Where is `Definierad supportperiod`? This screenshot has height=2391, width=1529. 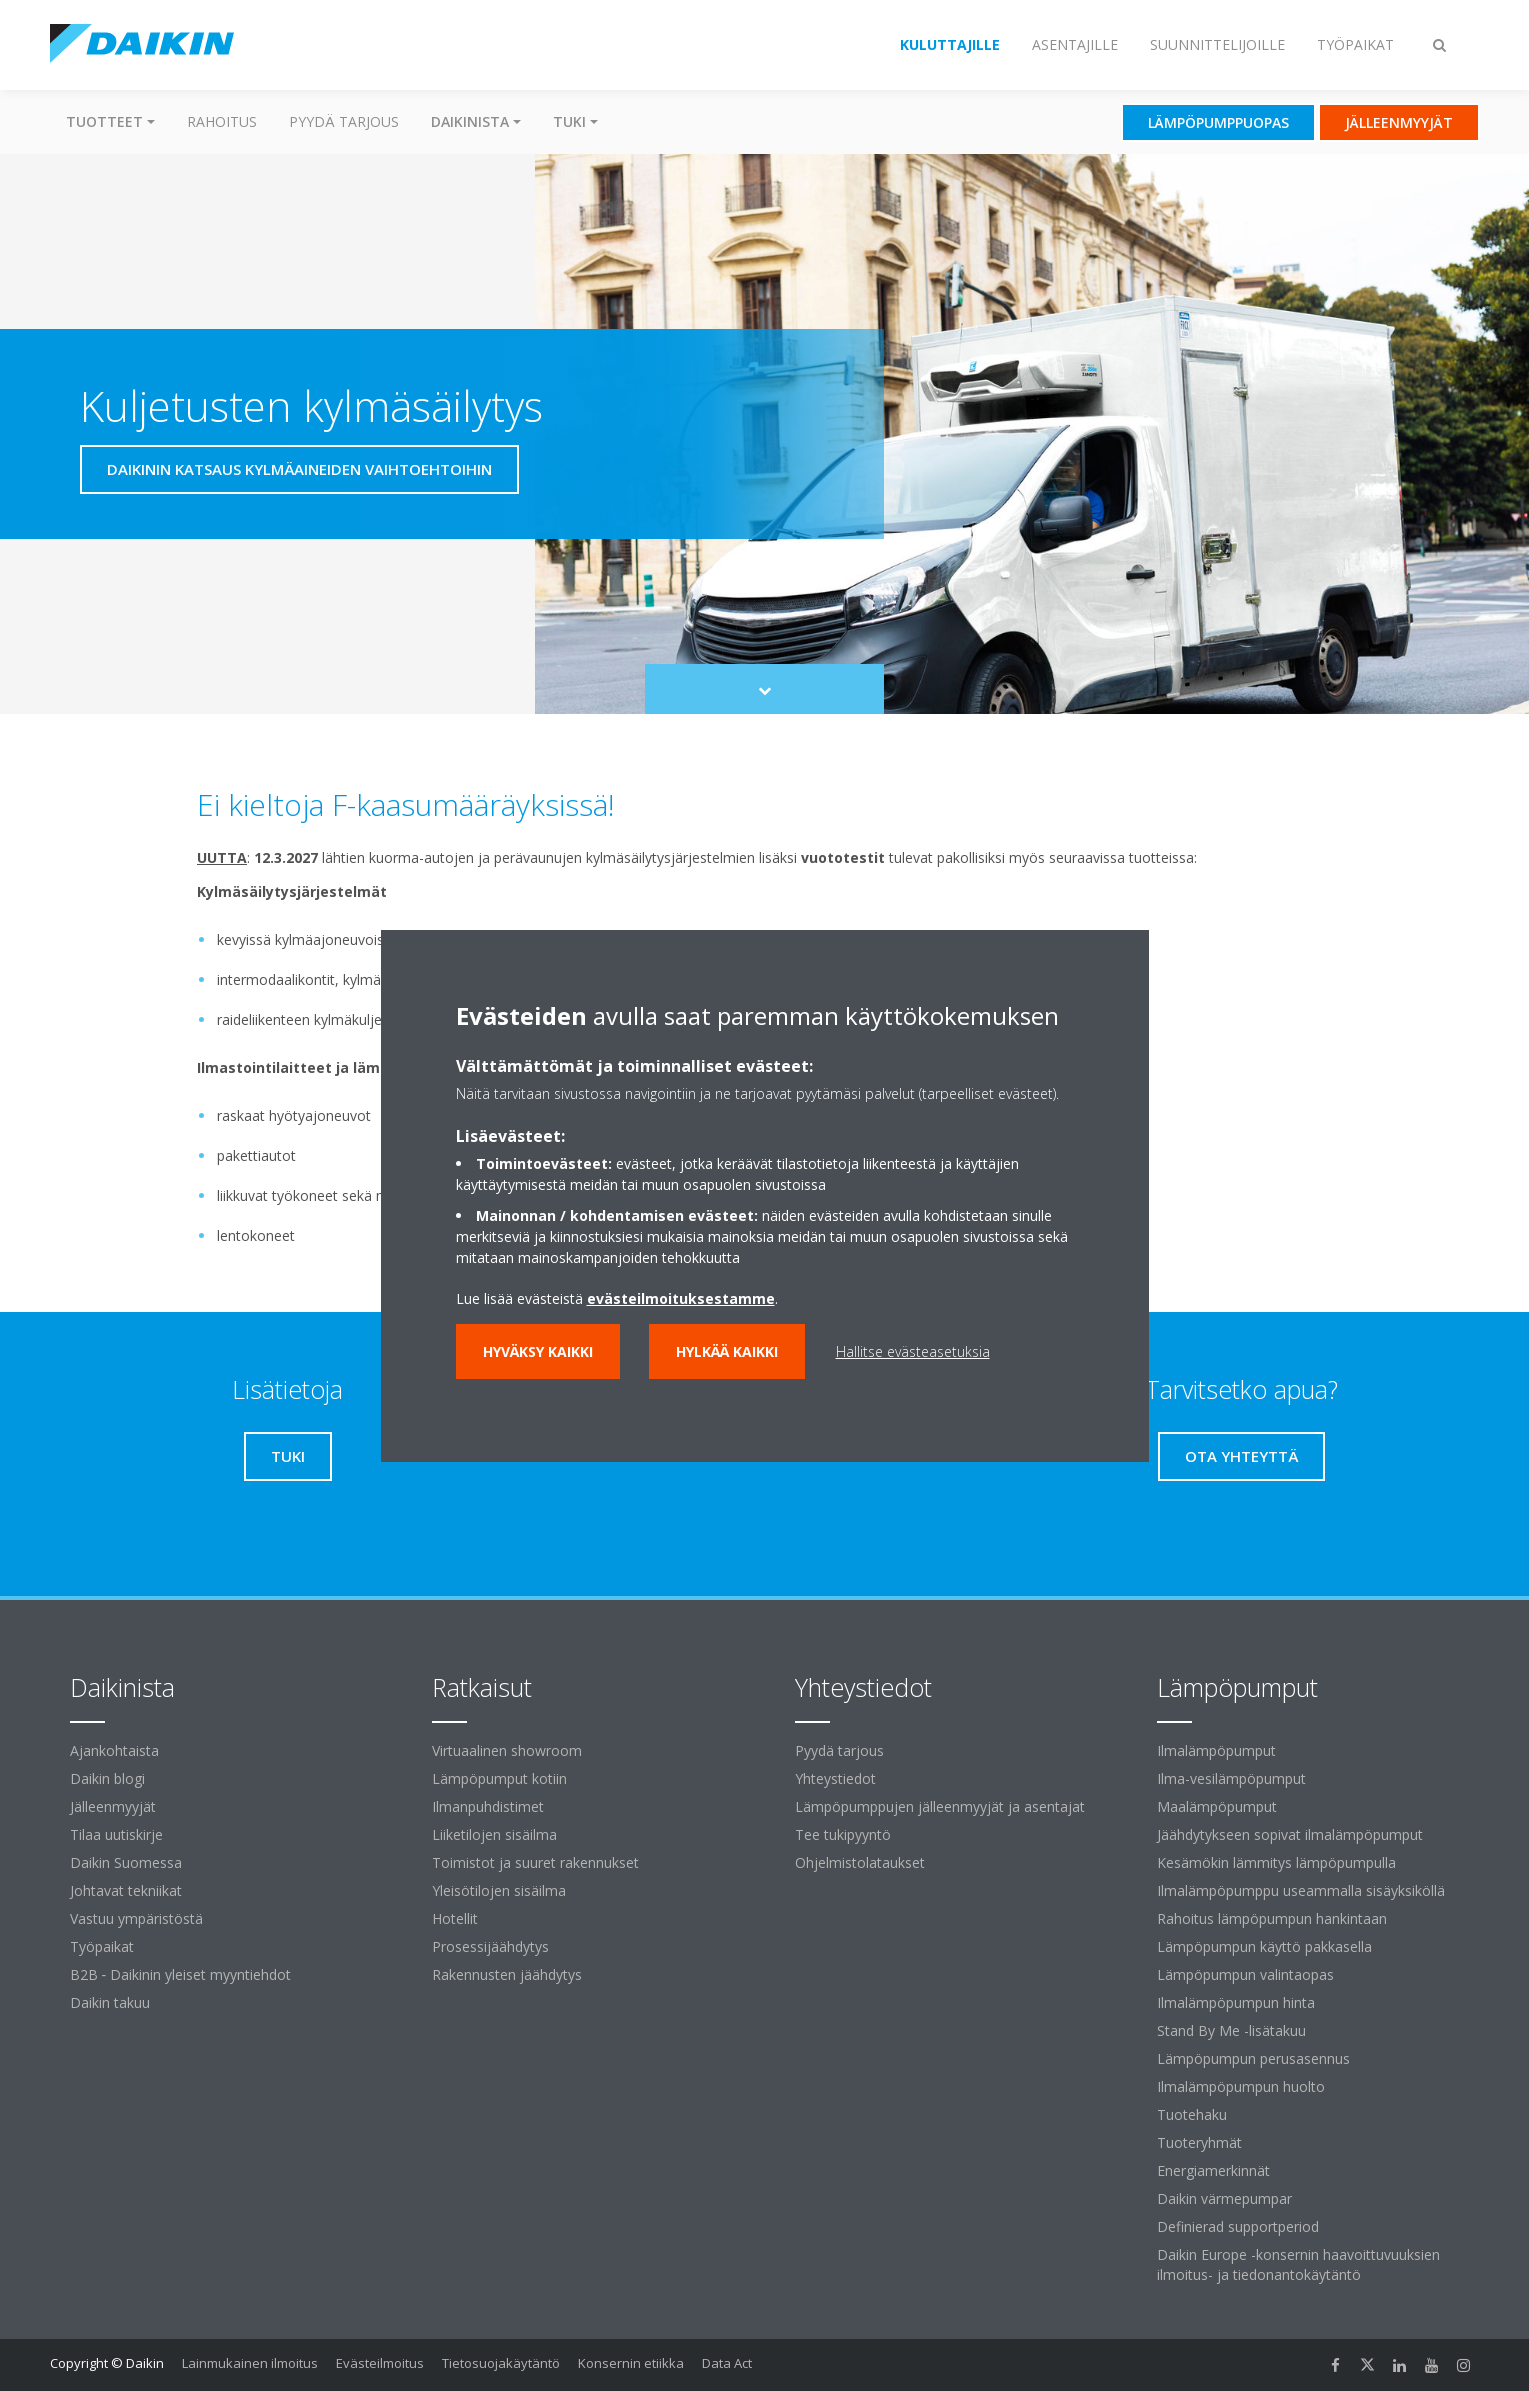
Definierad supportperiod is located at coordinates (1238, 2226).